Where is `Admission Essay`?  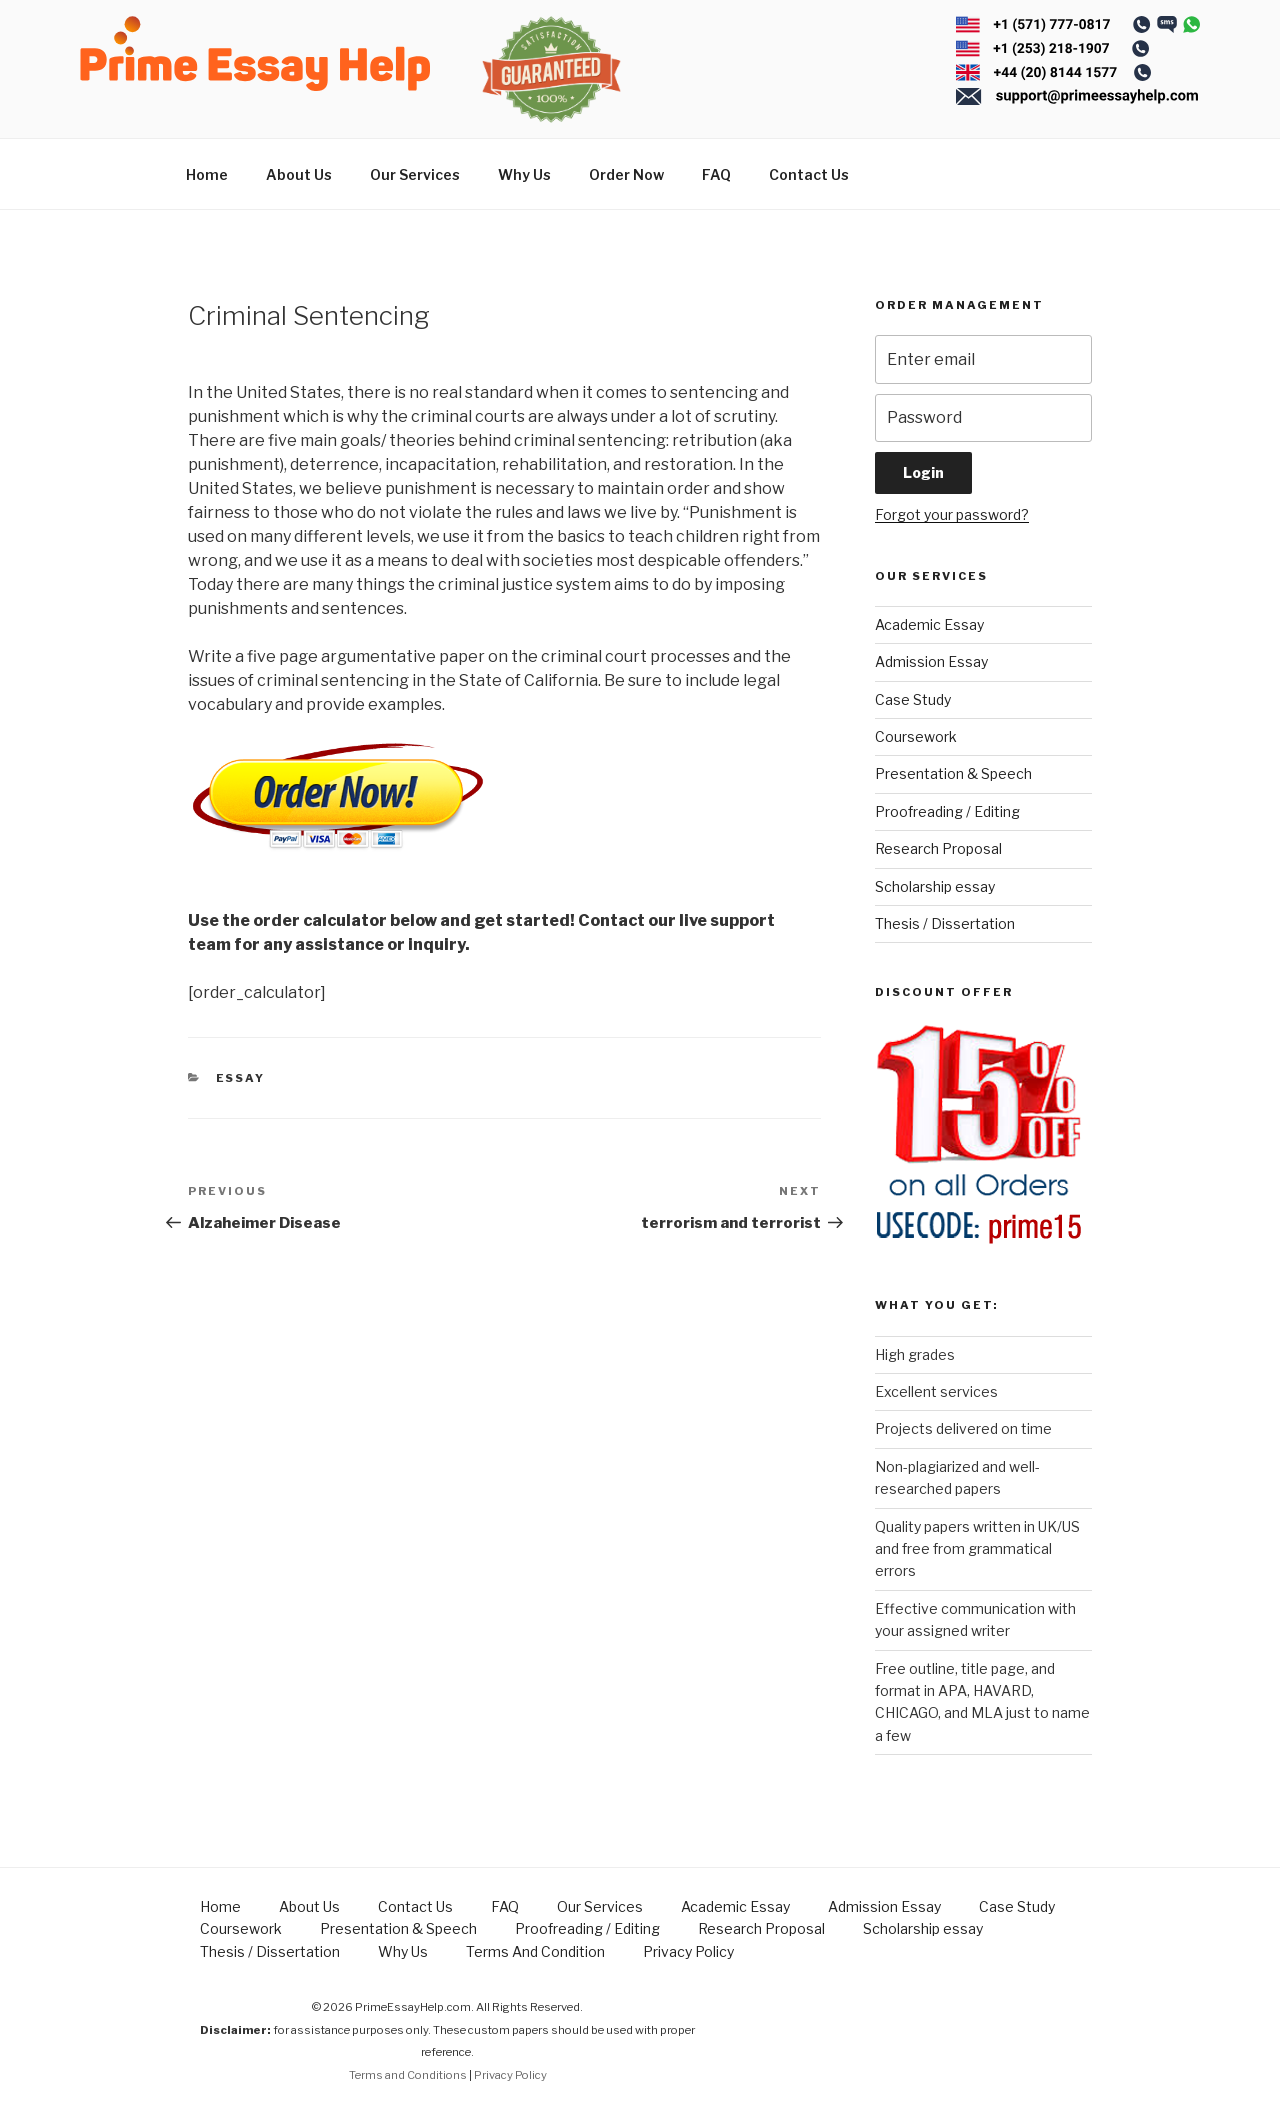 Admission Essay is located at coordinates (931, 661).